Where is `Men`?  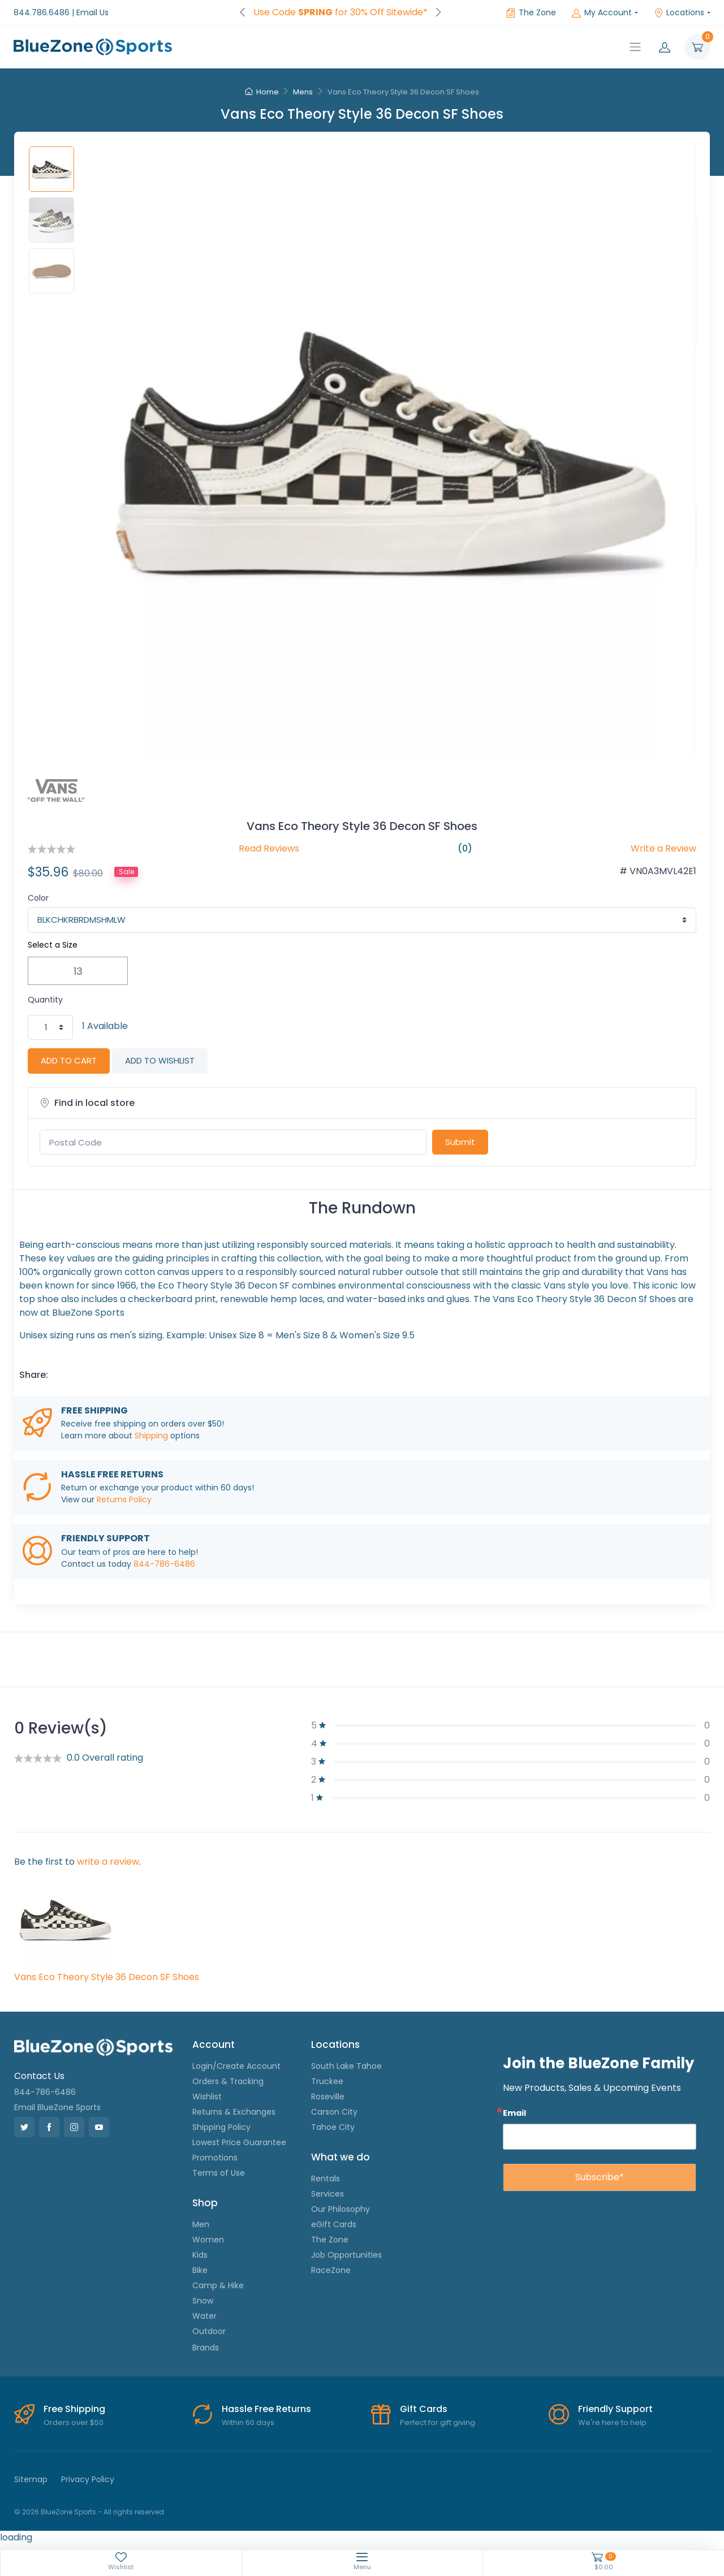 Men is located at coordinates (200, 2224).